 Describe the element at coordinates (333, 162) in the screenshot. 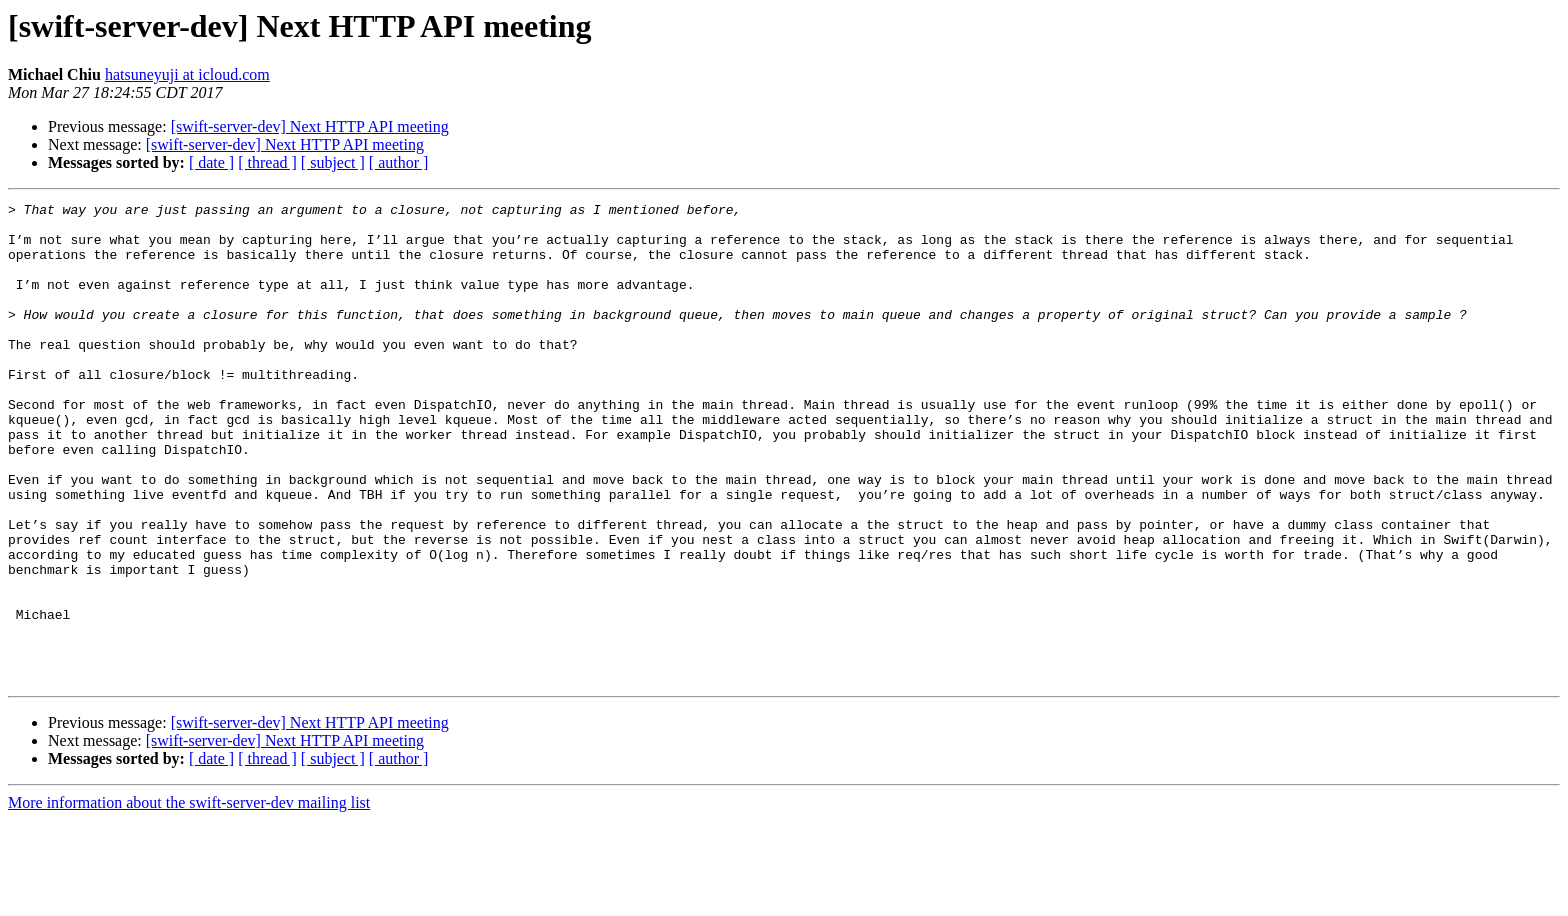

I see `[ subject ]` at that location.